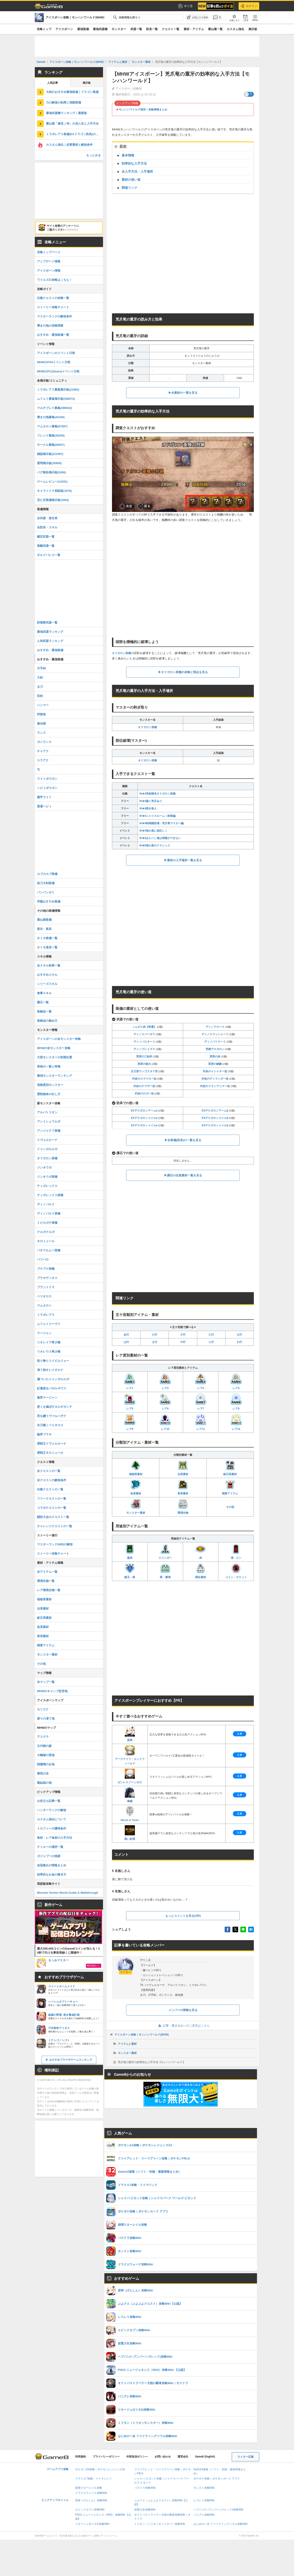 The height and width of the screenshot is (2576, 294). What do you see at coordinates (46, 1204) in the screenshot?
I see `ディノバルド` at bounding box center [46, 1204].